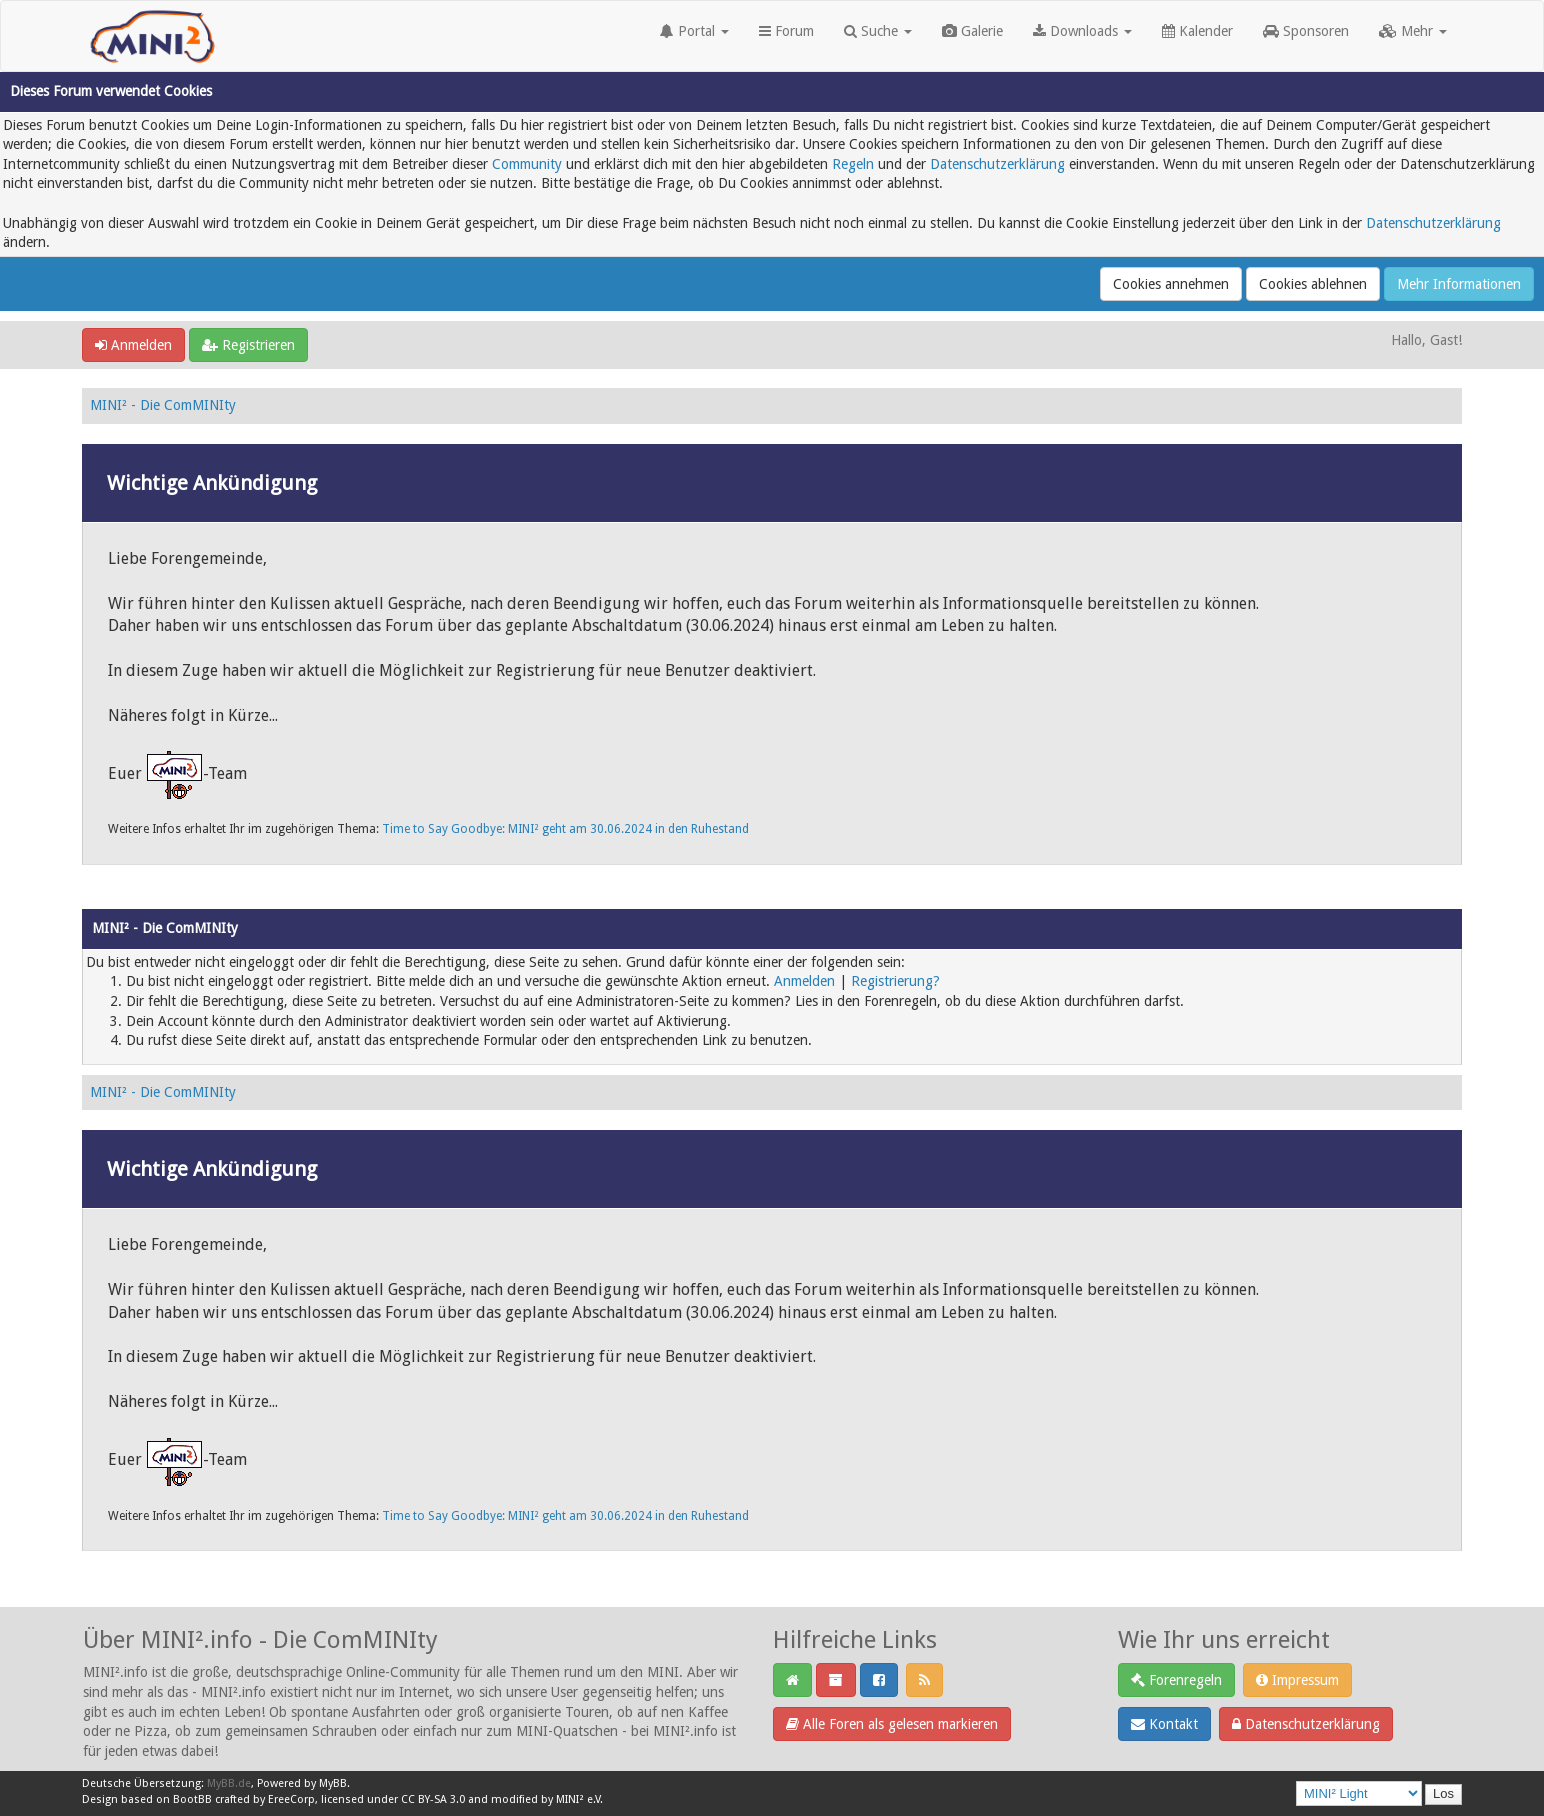  Describe the element at coordinates (1297, 1680) in the screenshot. I see `Impressum` at that location.